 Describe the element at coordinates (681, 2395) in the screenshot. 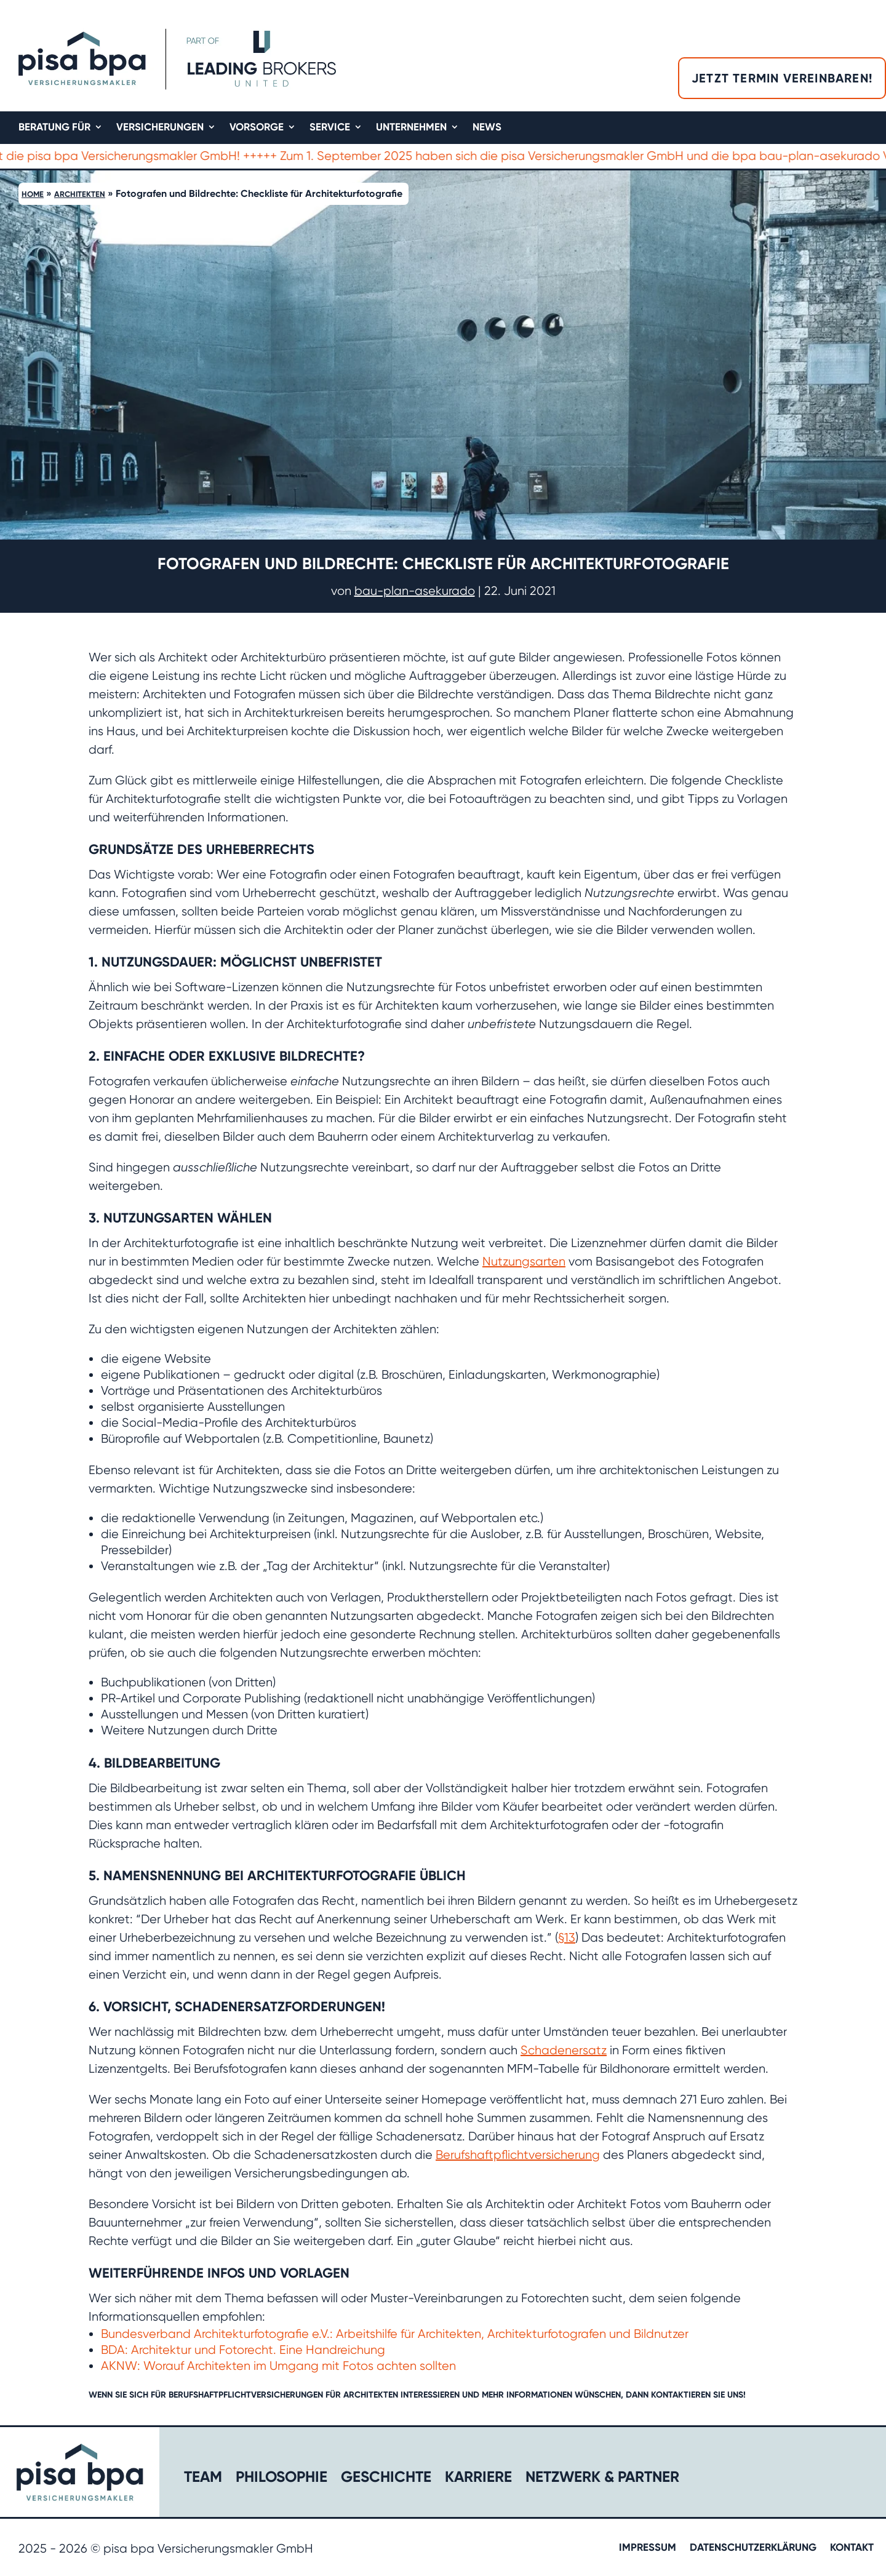

I see `kontaktieren` at that location.